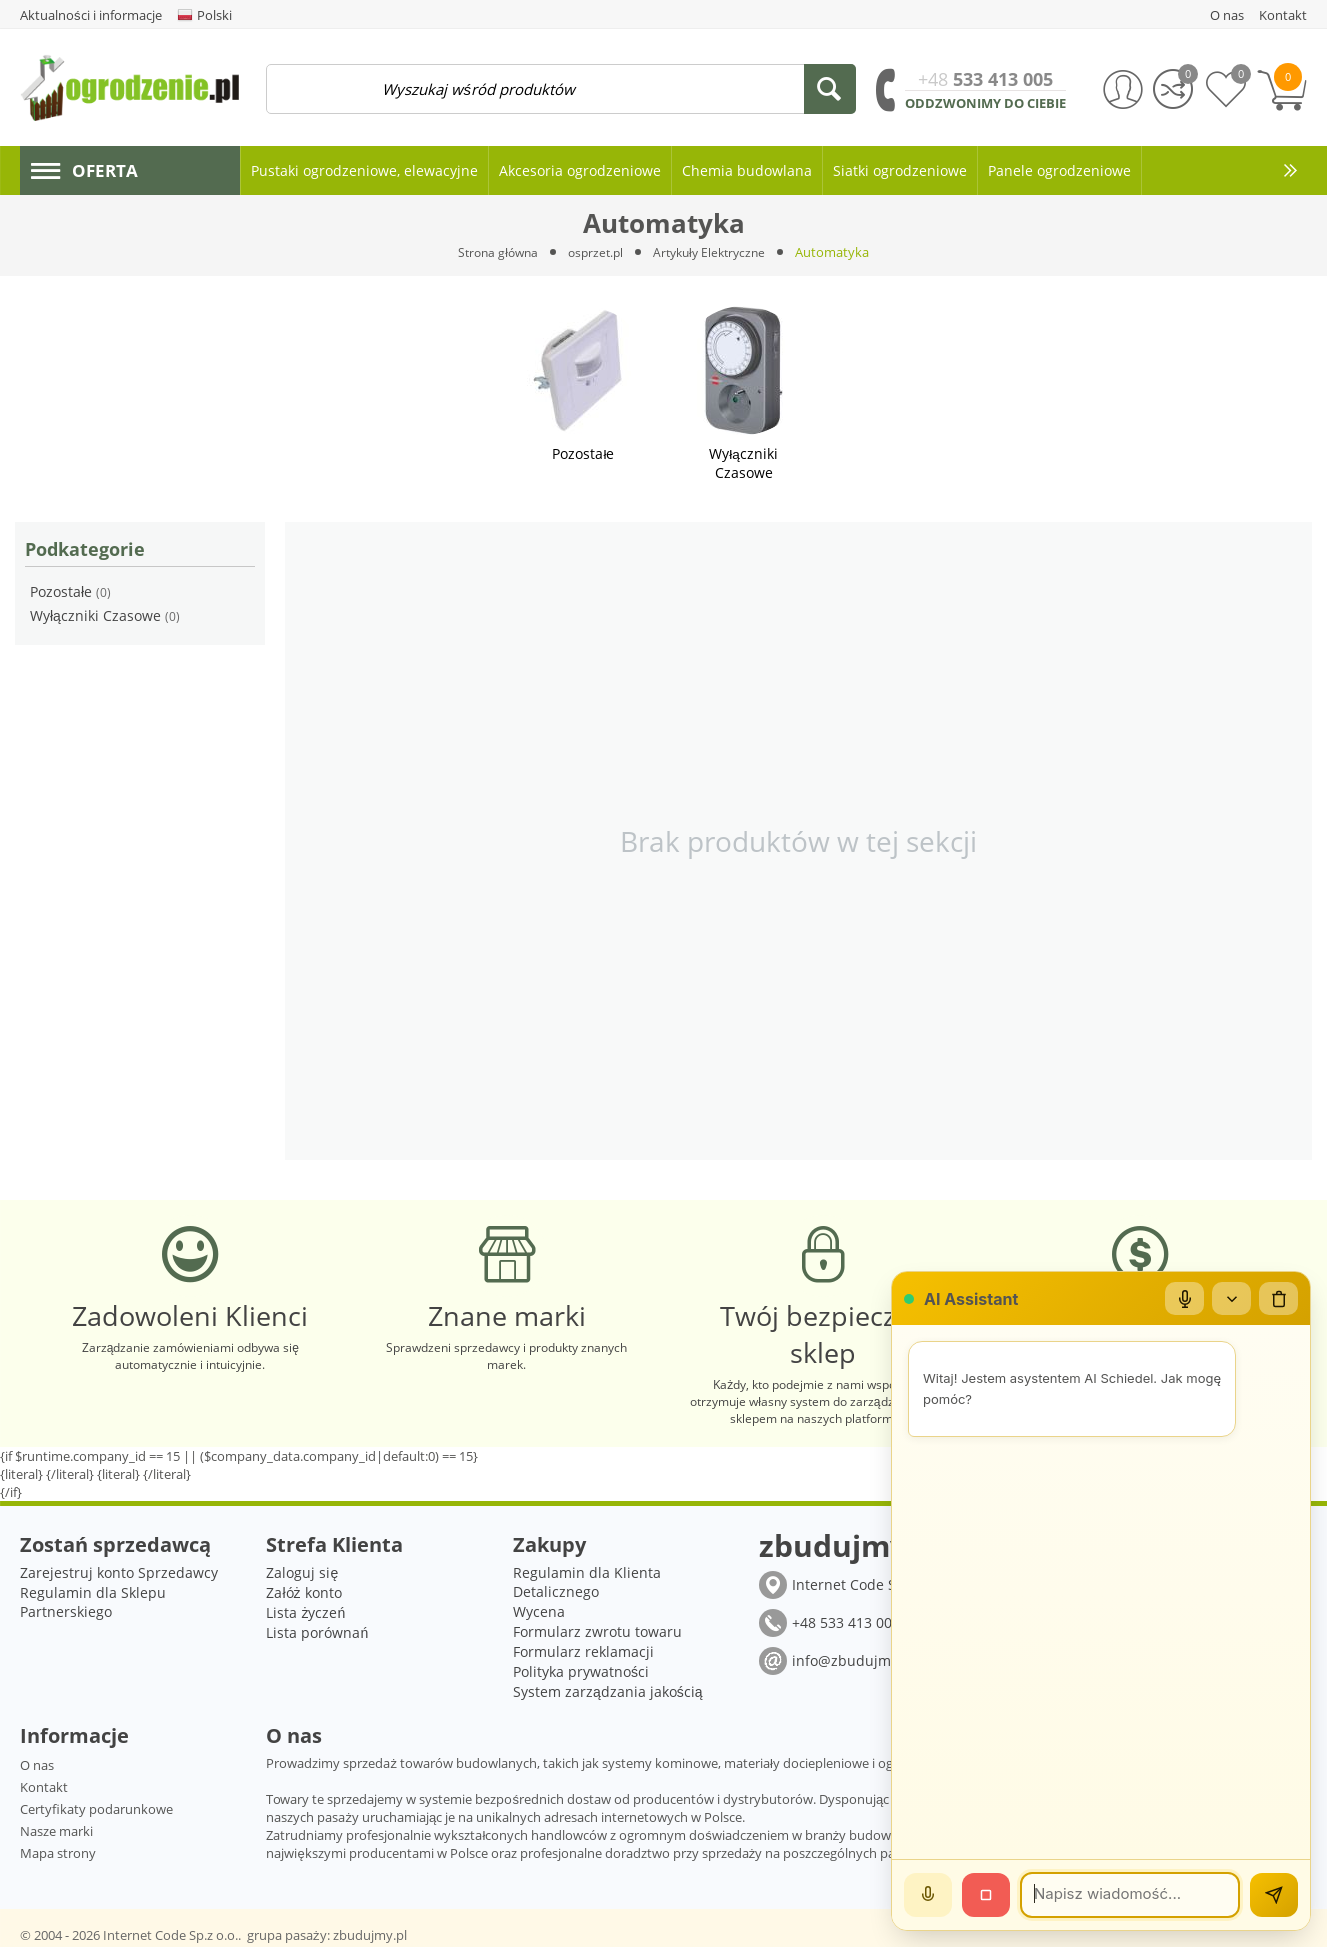 This screenshot has width=1327, height=1947. Describe the element at coordinates (492, 252) in the screenshot. I see `Strona główna` at that location.